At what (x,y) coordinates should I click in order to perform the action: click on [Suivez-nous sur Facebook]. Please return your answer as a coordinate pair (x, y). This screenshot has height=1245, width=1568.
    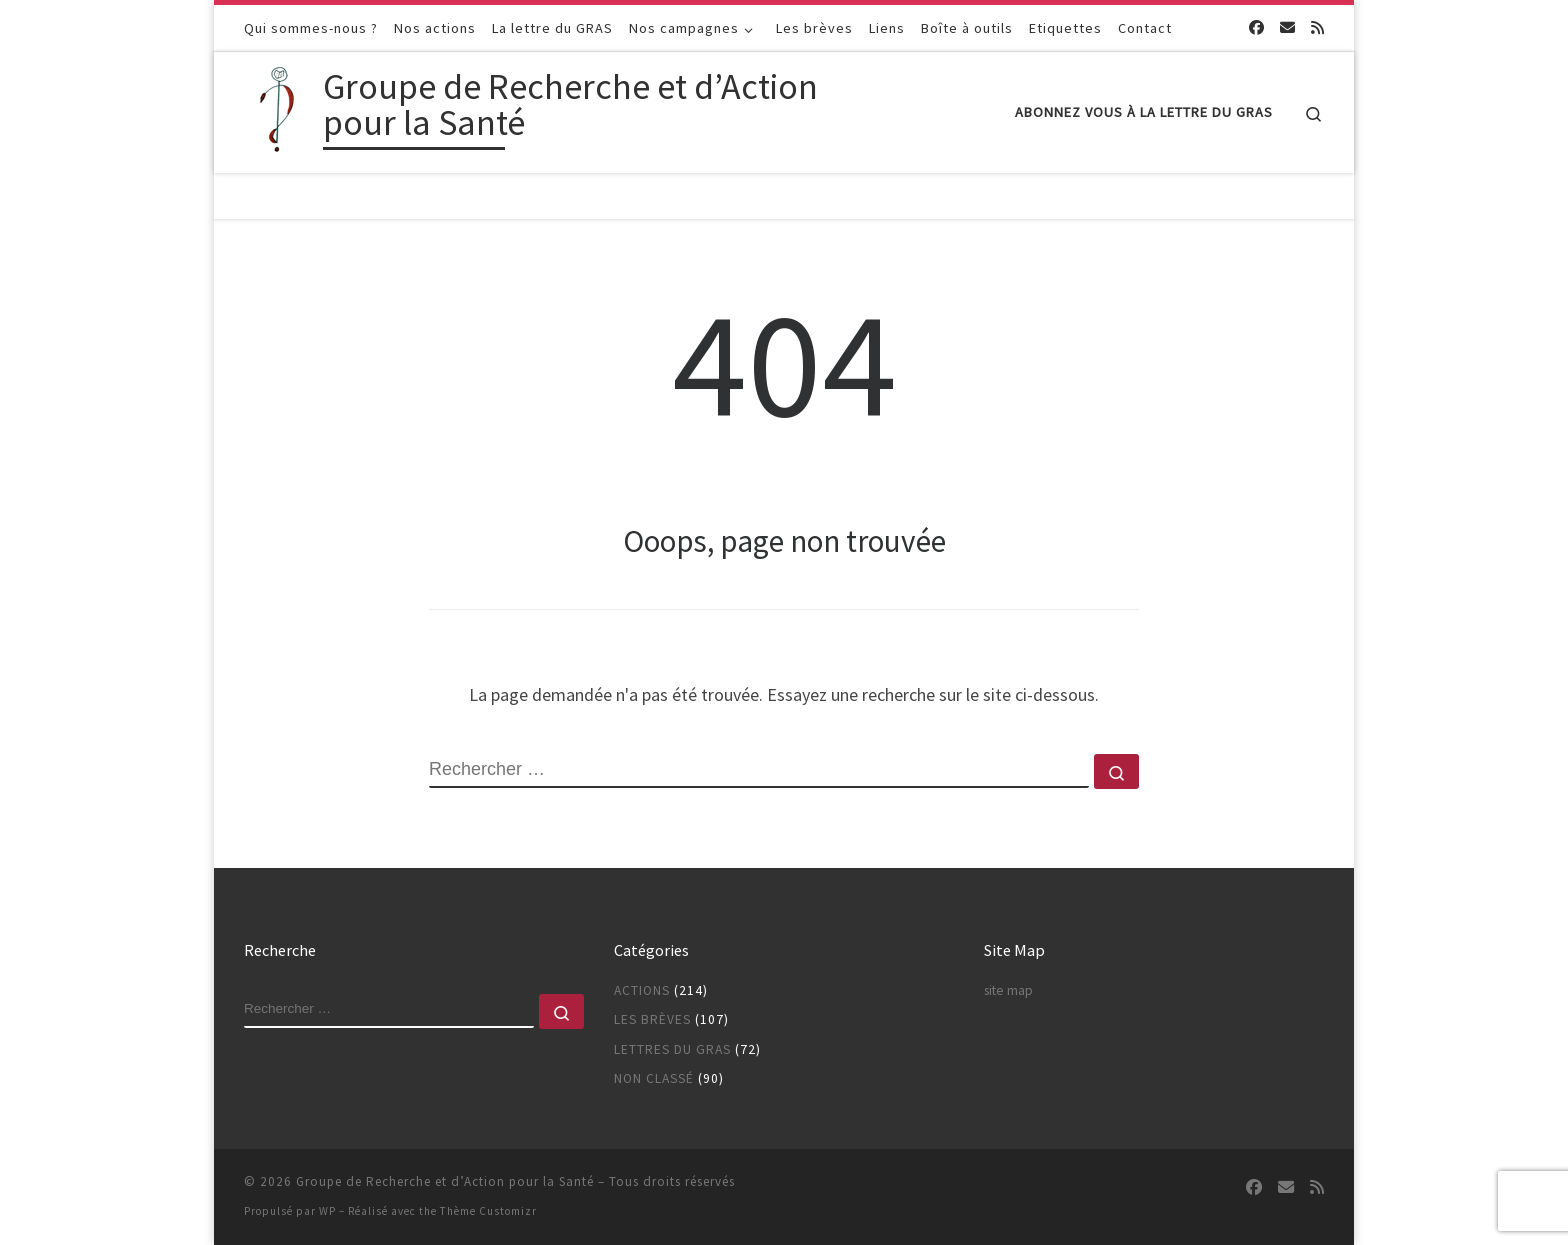
    Looking at the image, I should click on (1256, 27).